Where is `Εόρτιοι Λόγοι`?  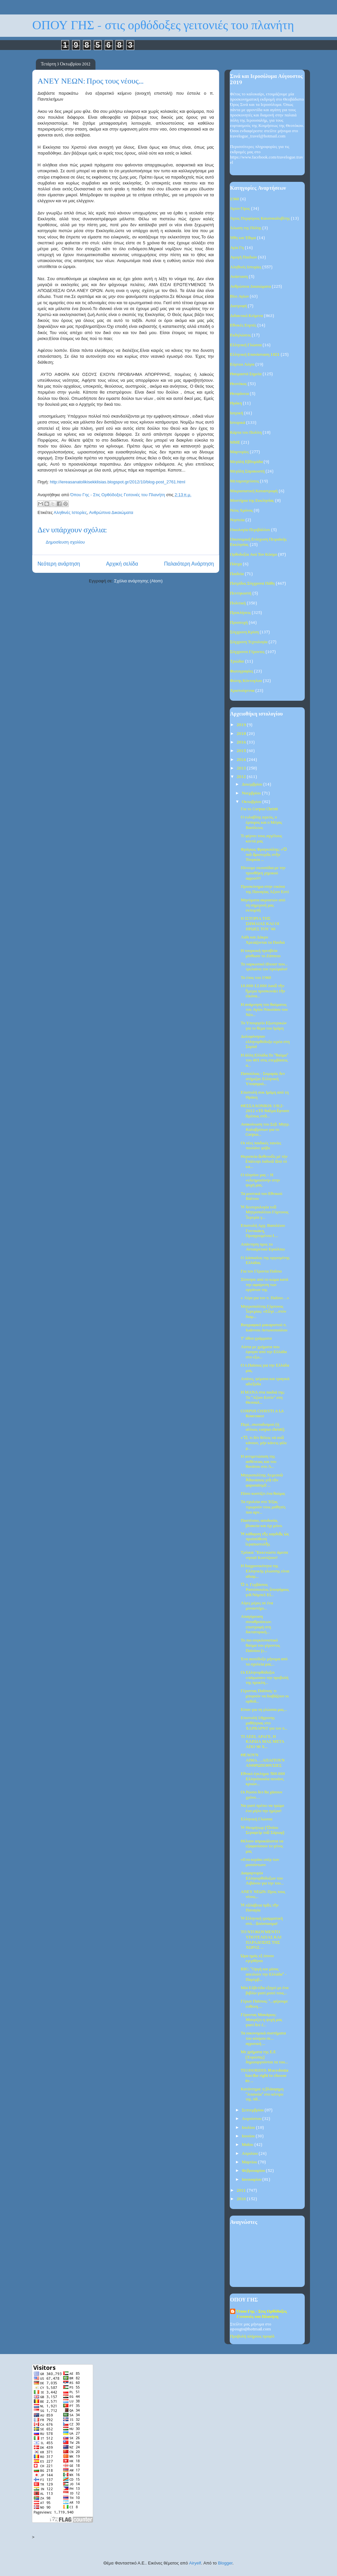 Εόρτιοι Λόγοι is located at coordinates (242, 364).